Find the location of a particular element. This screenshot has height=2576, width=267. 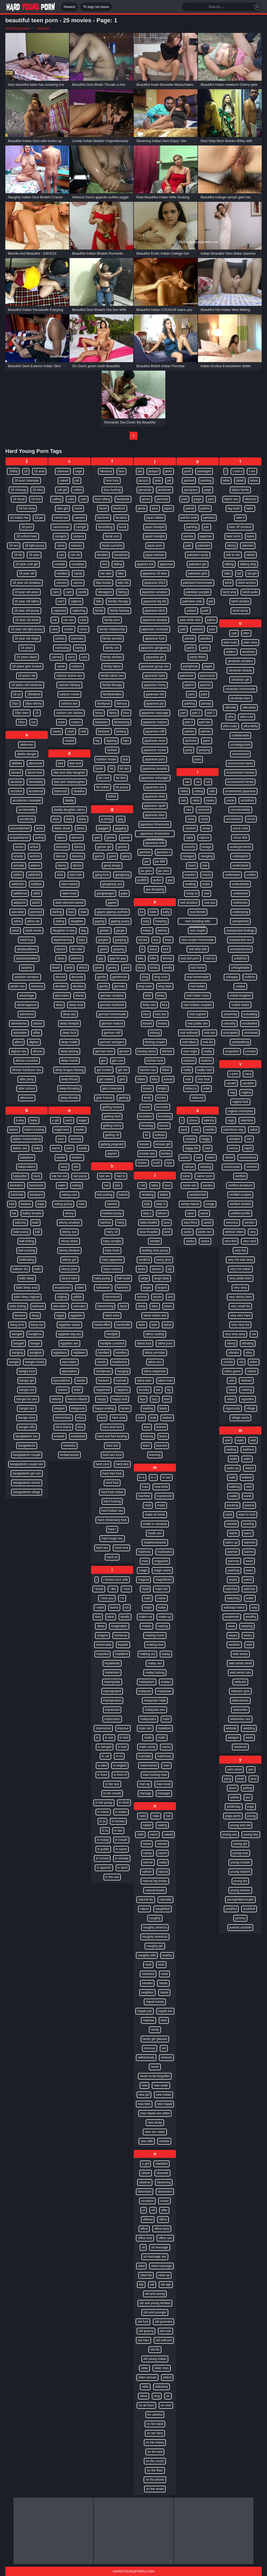

wakes is located at coordinates (249, 1468).